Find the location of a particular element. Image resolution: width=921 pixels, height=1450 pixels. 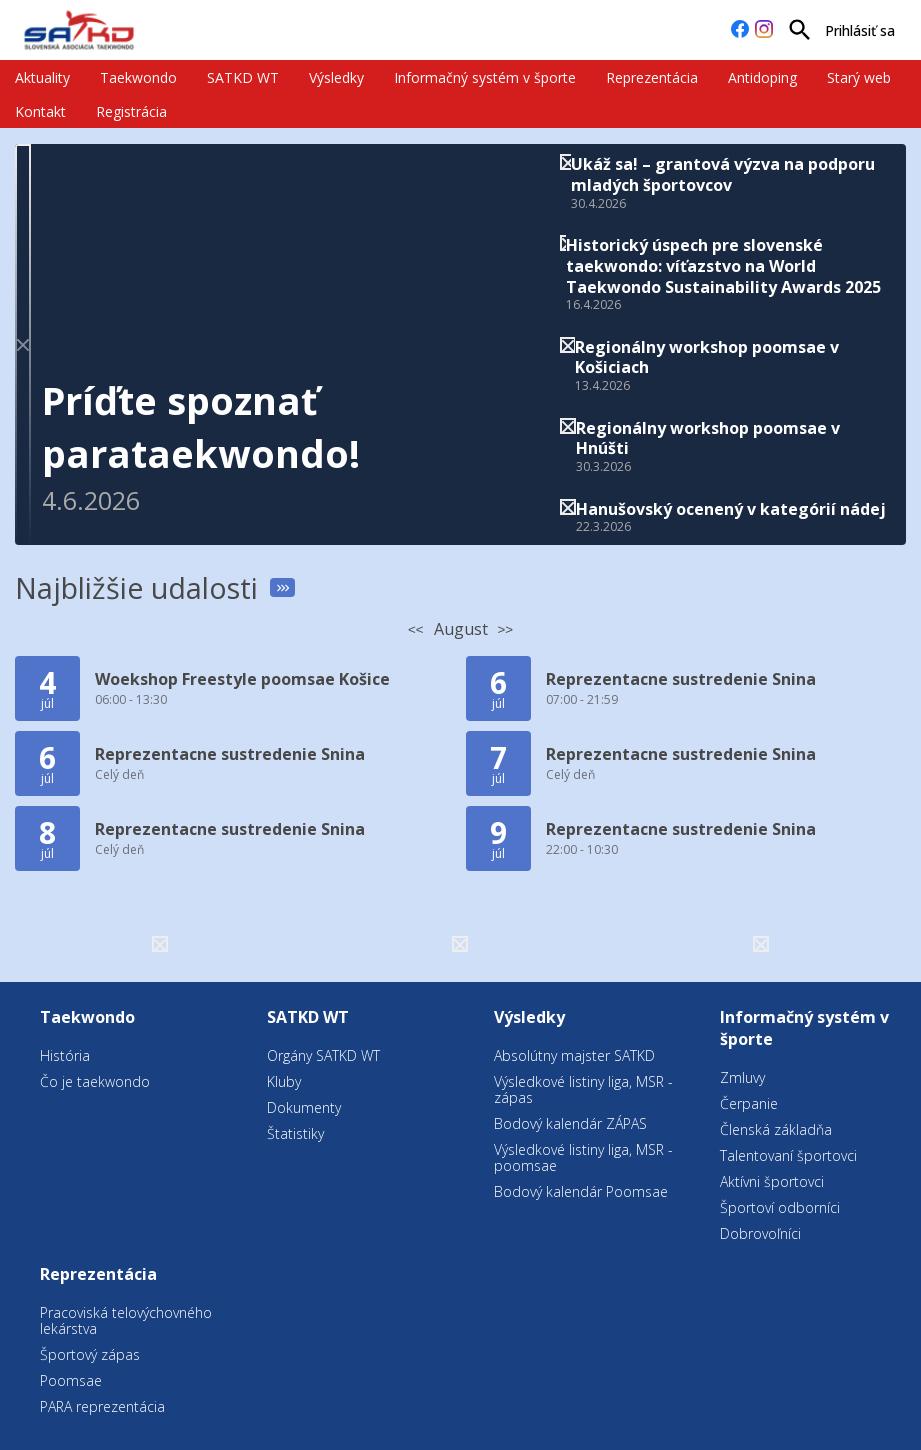

Zmluvy is located at coordinates (742, 1077).